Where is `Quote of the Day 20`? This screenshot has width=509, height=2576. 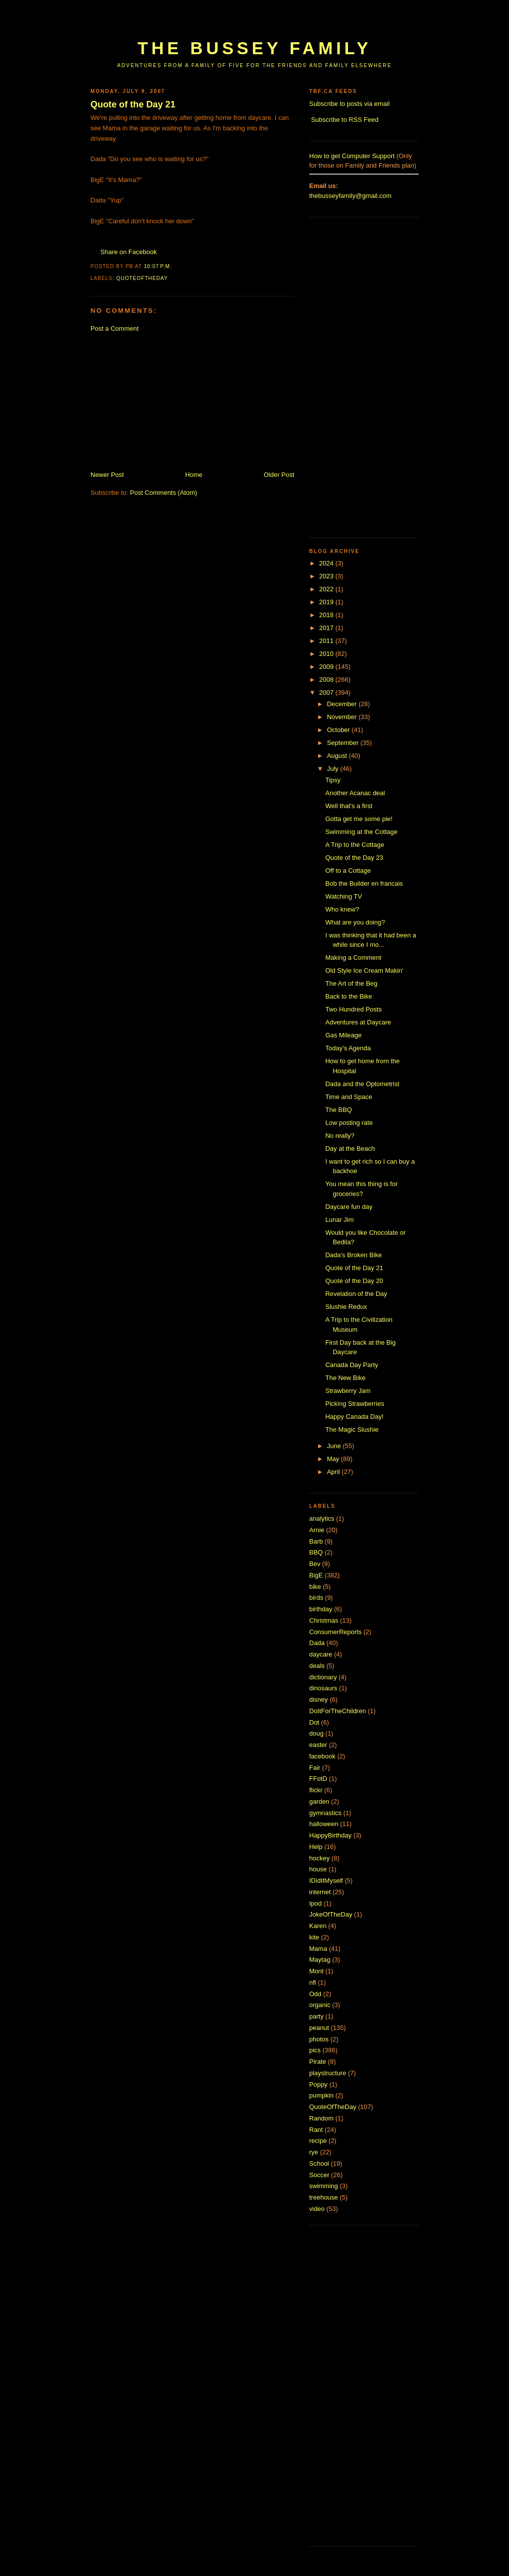
Quote of the Day 20 is located at coordinates (354, 1281).